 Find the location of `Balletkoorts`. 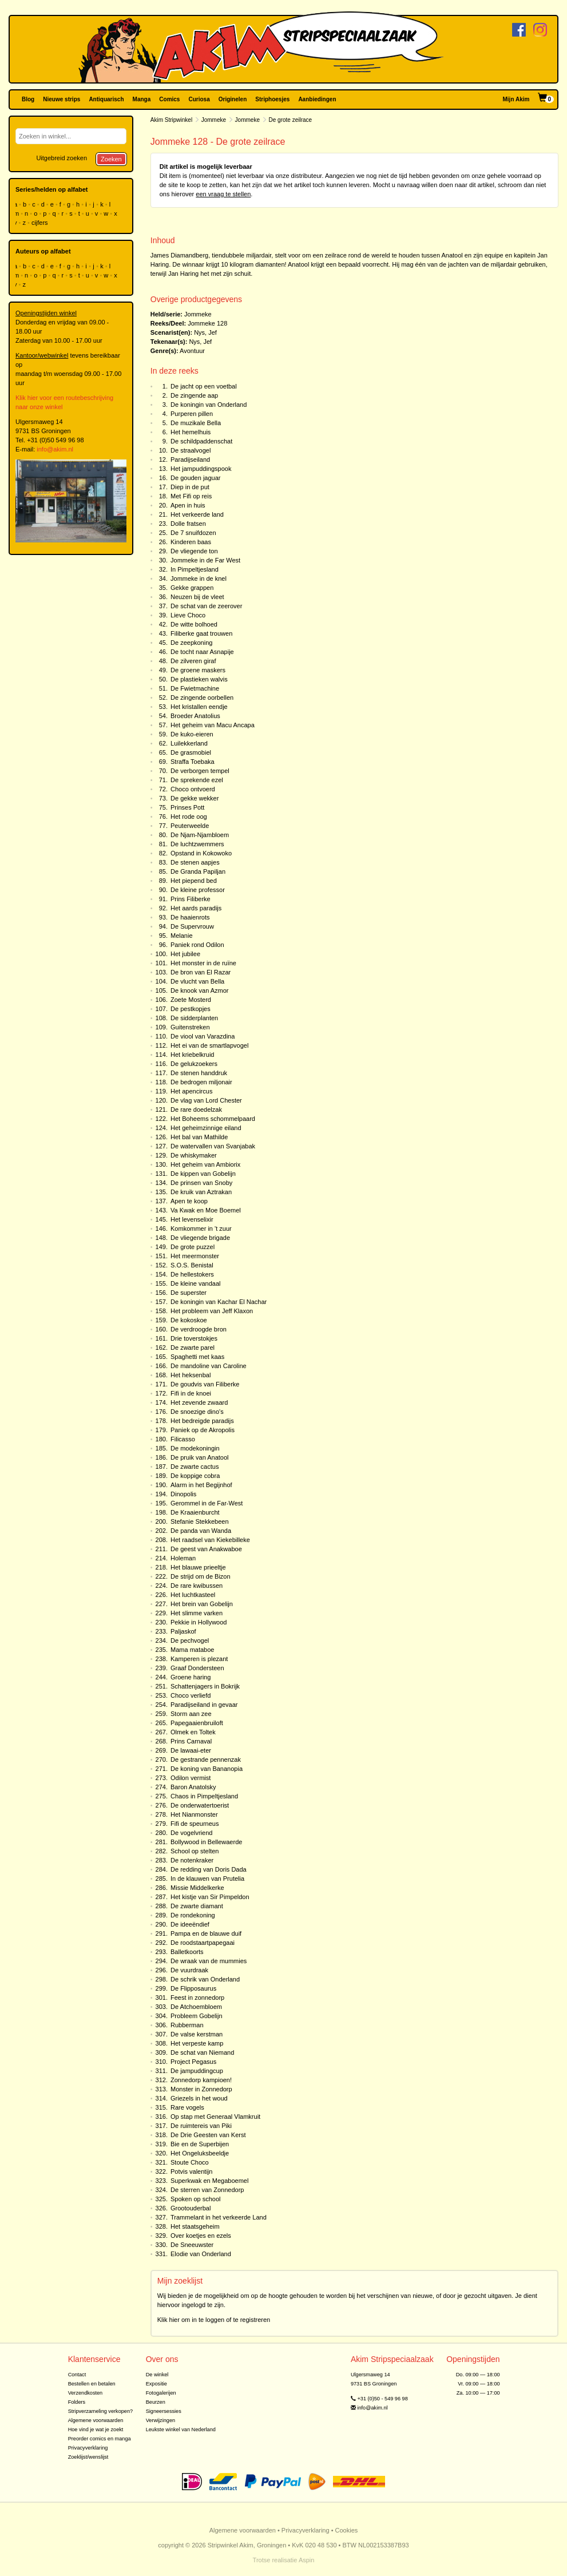

Balletkoorts is located at coordinates (187, 1951).